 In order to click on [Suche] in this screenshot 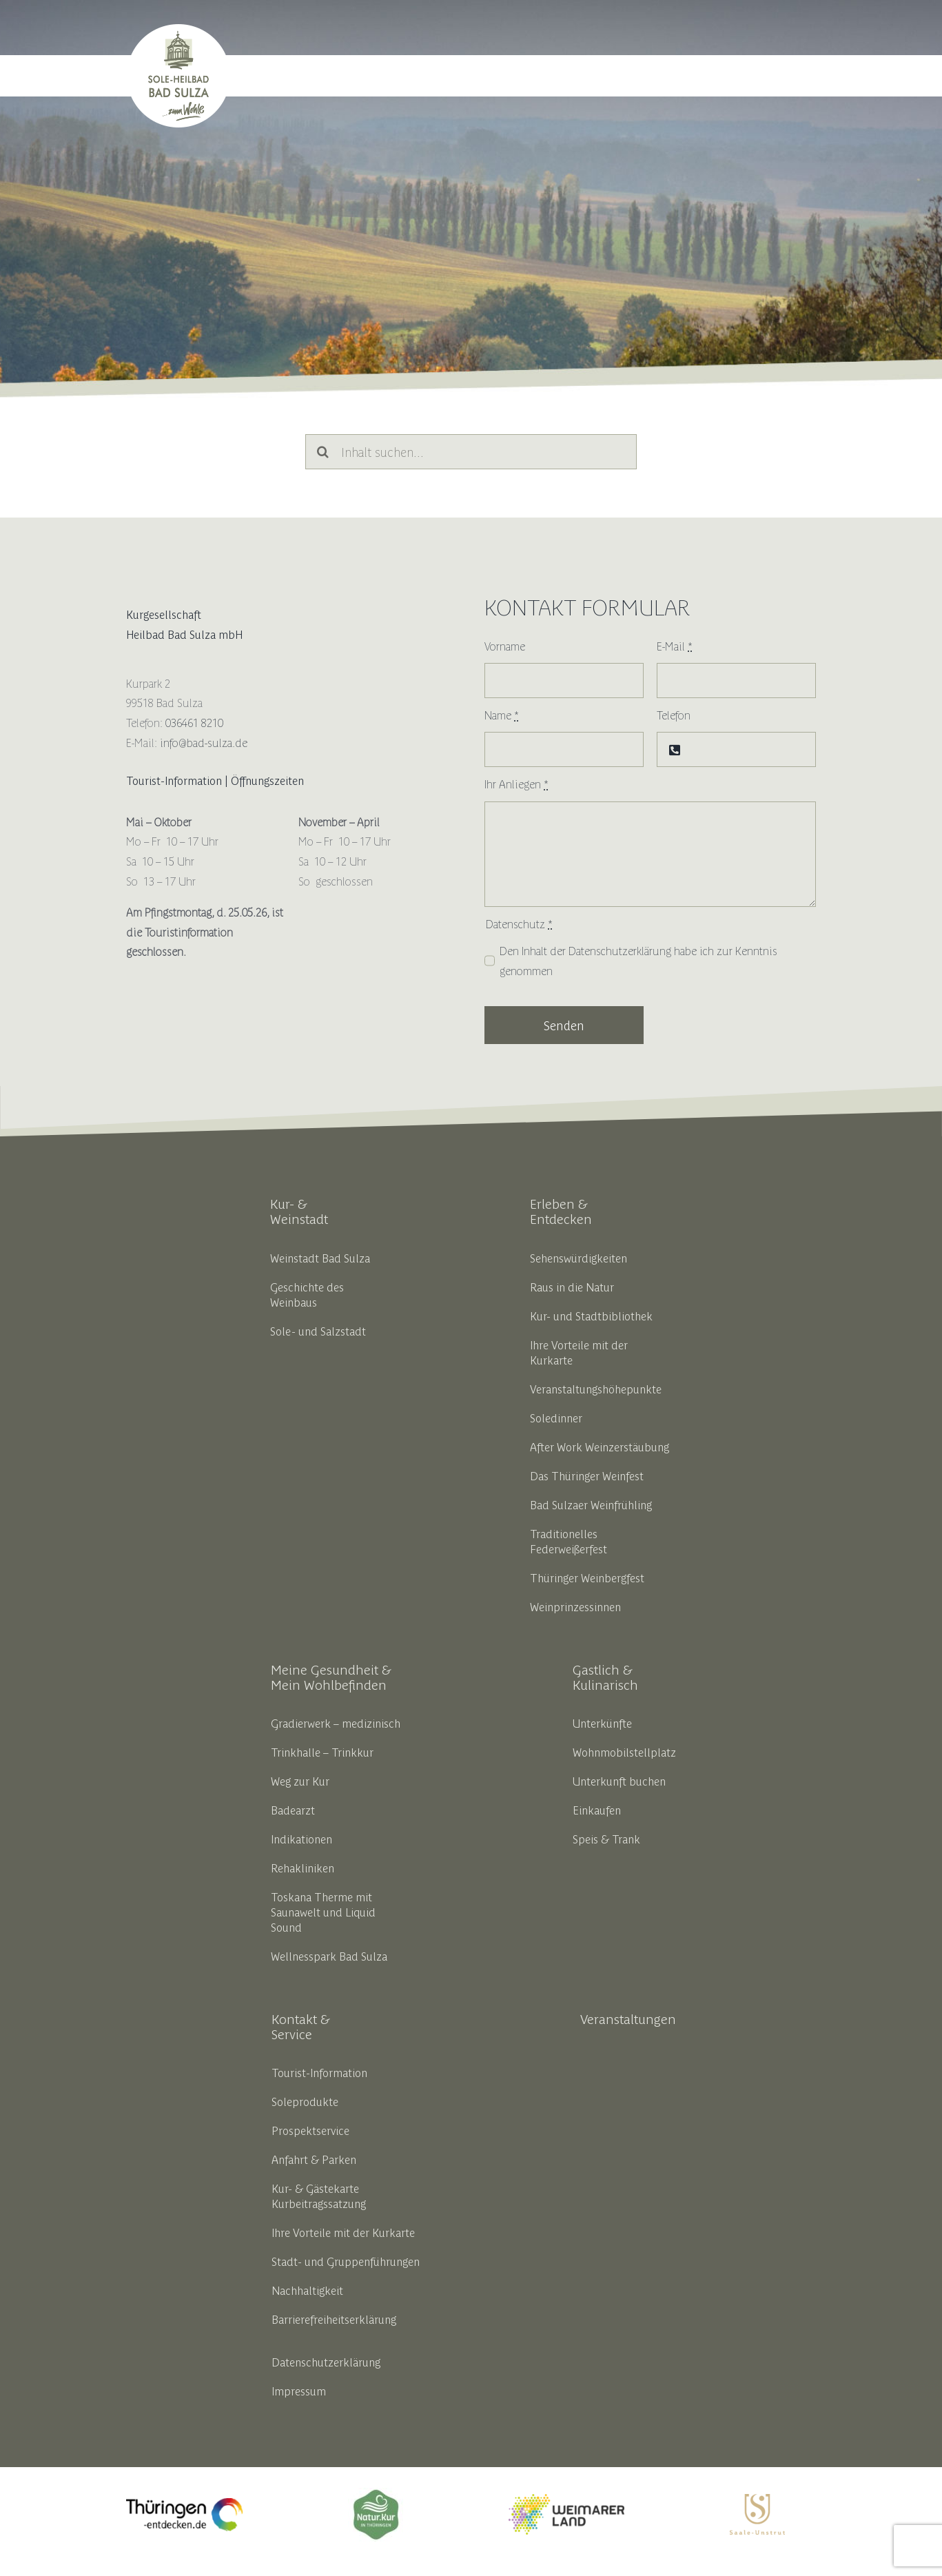, I will do `click(322, 451)`.